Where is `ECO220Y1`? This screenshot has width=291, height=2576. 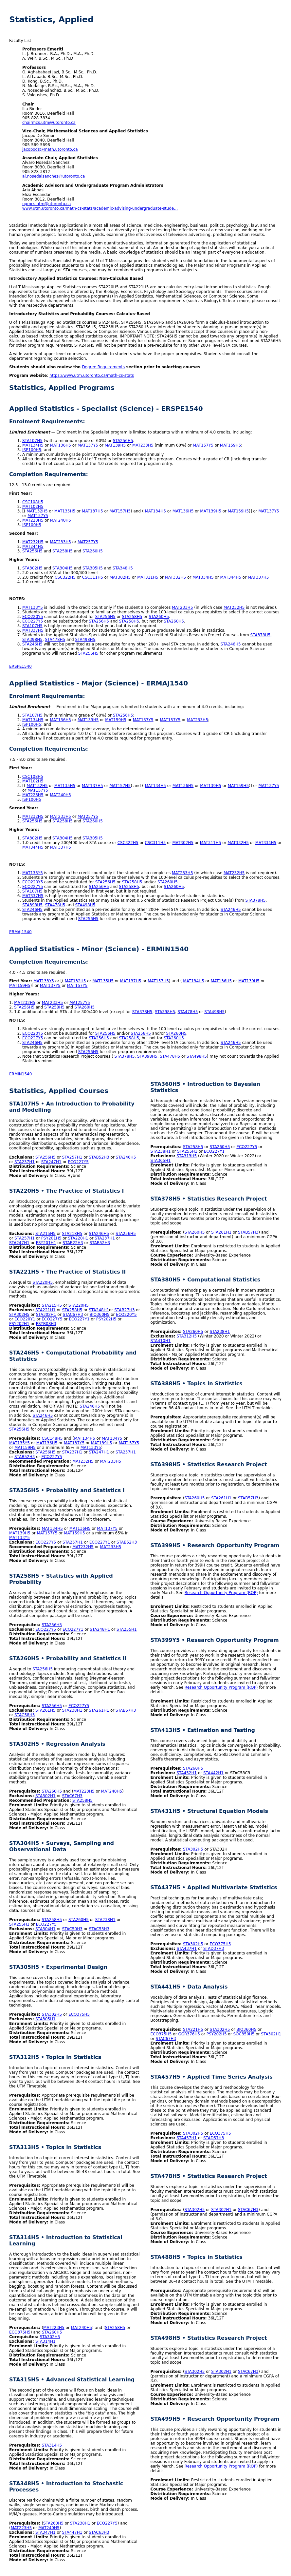 ECO220Y1 is located at coordinates (24, 1319).